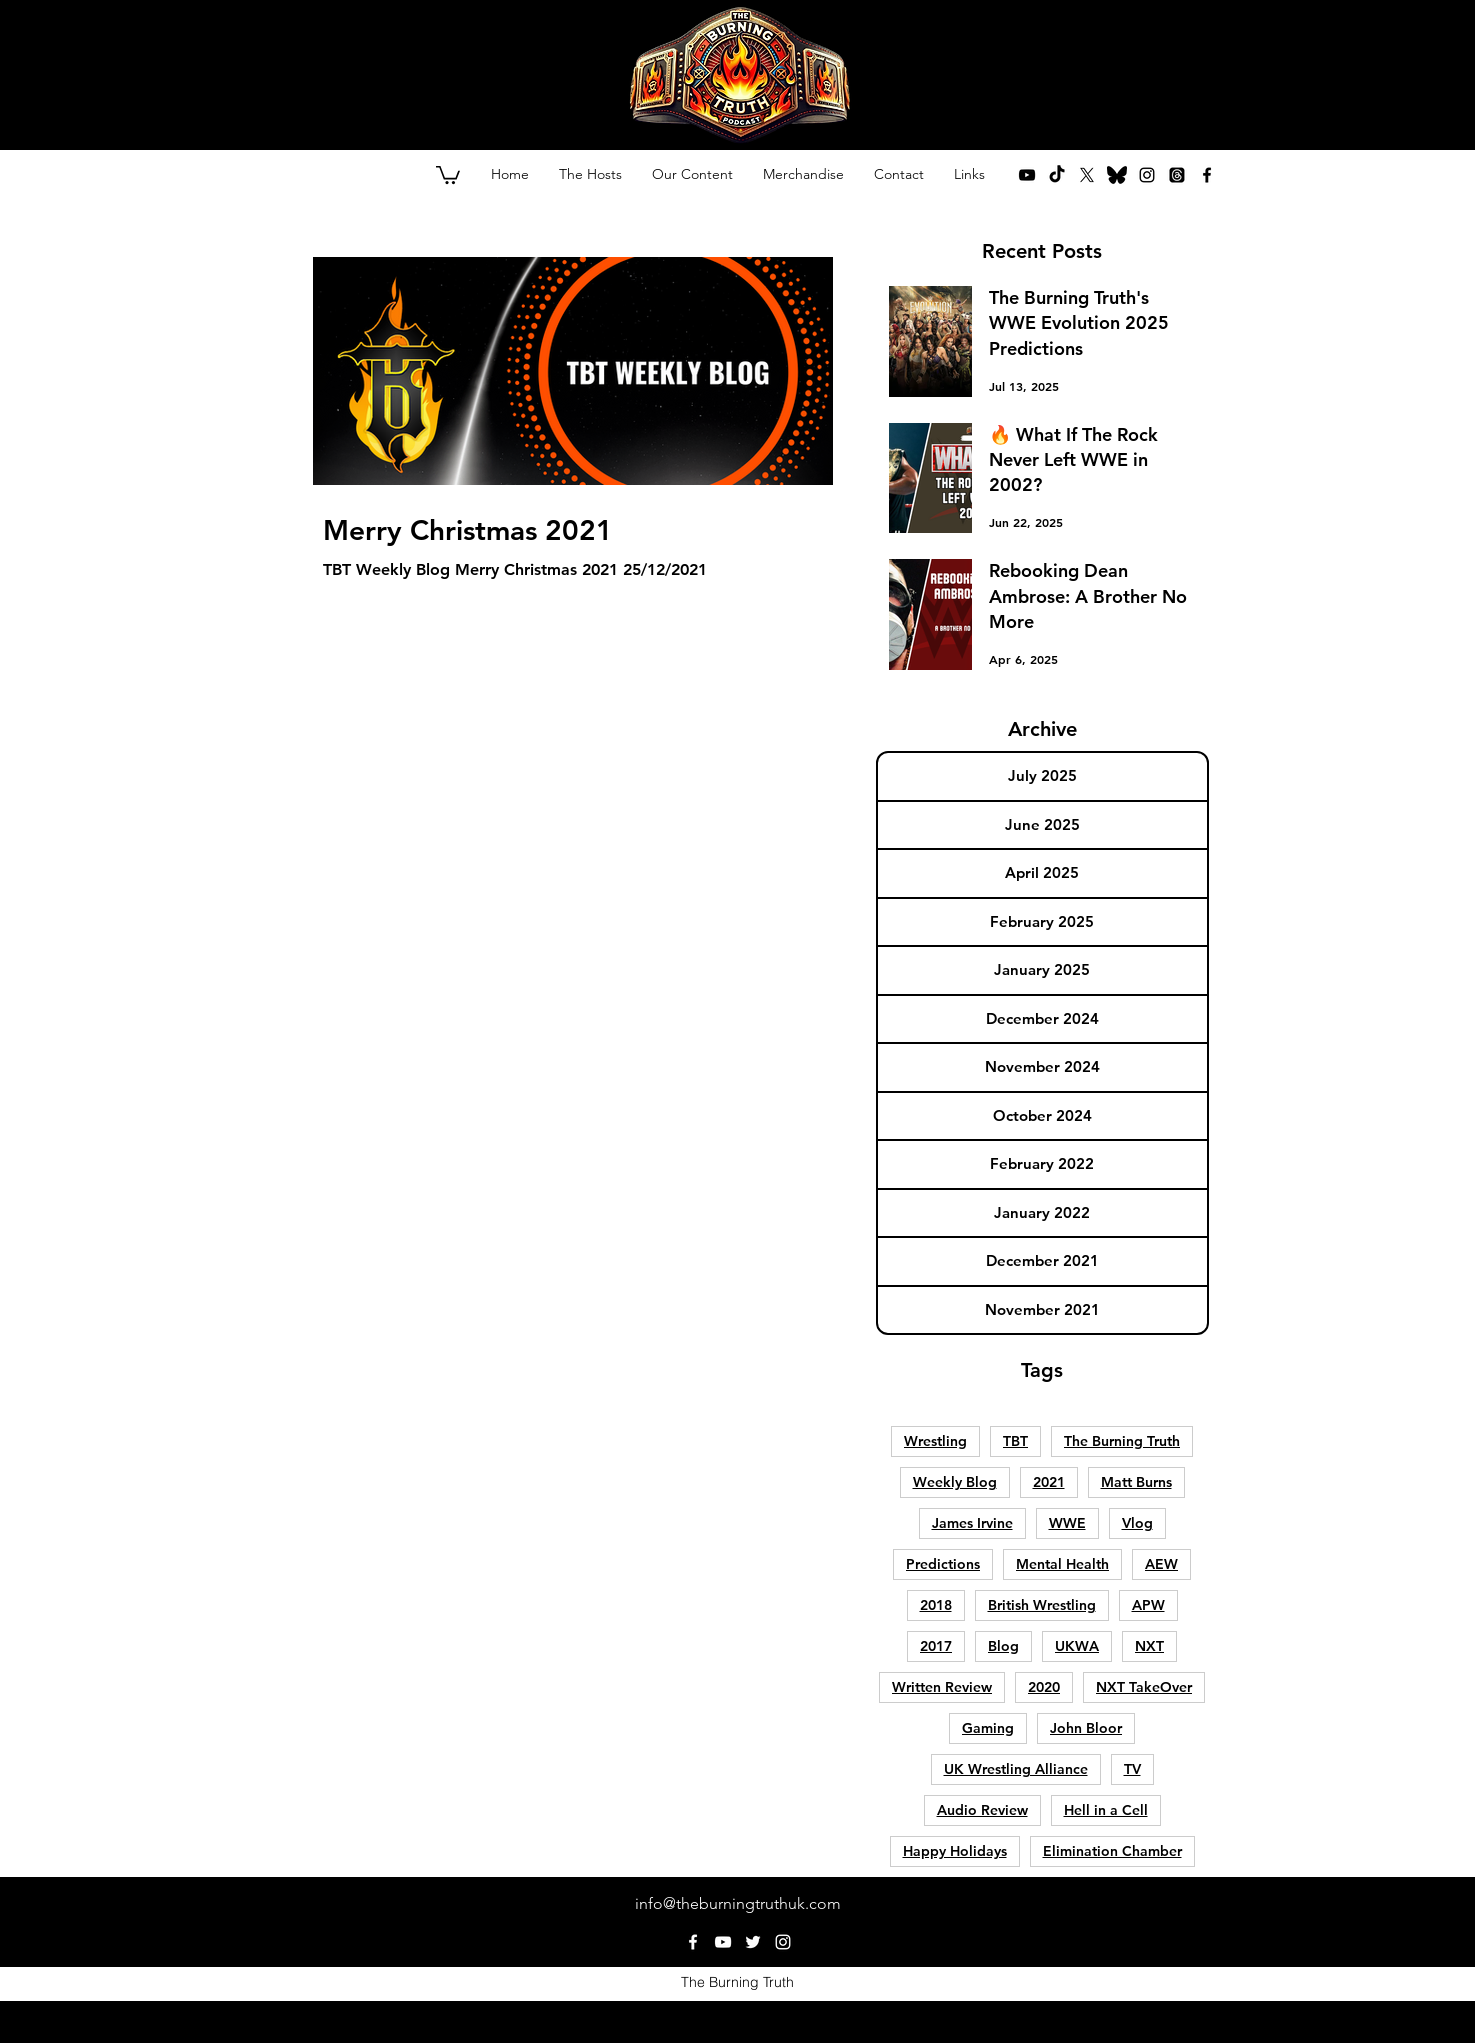  Describe the element at coordinates (988, 1728) in the screenshot. I see `Gaming` at that location.